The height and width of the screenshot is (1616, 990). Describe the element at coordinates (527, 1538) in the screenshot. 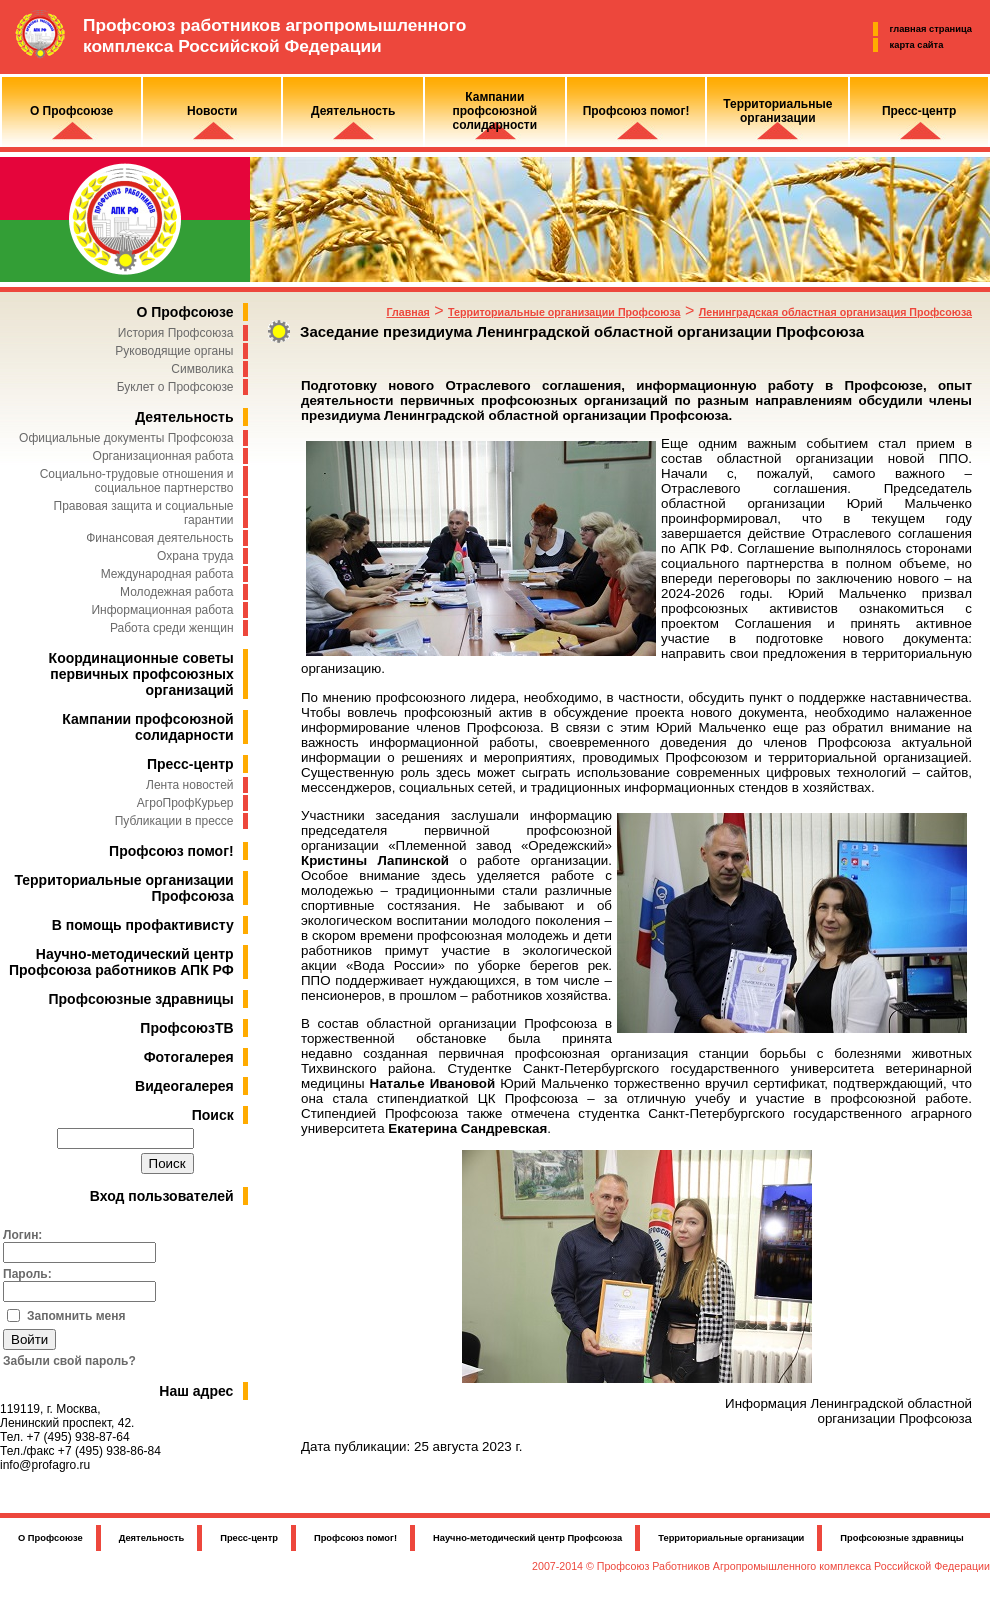

I see `Научно-методический центр Профсоюза` at that location.